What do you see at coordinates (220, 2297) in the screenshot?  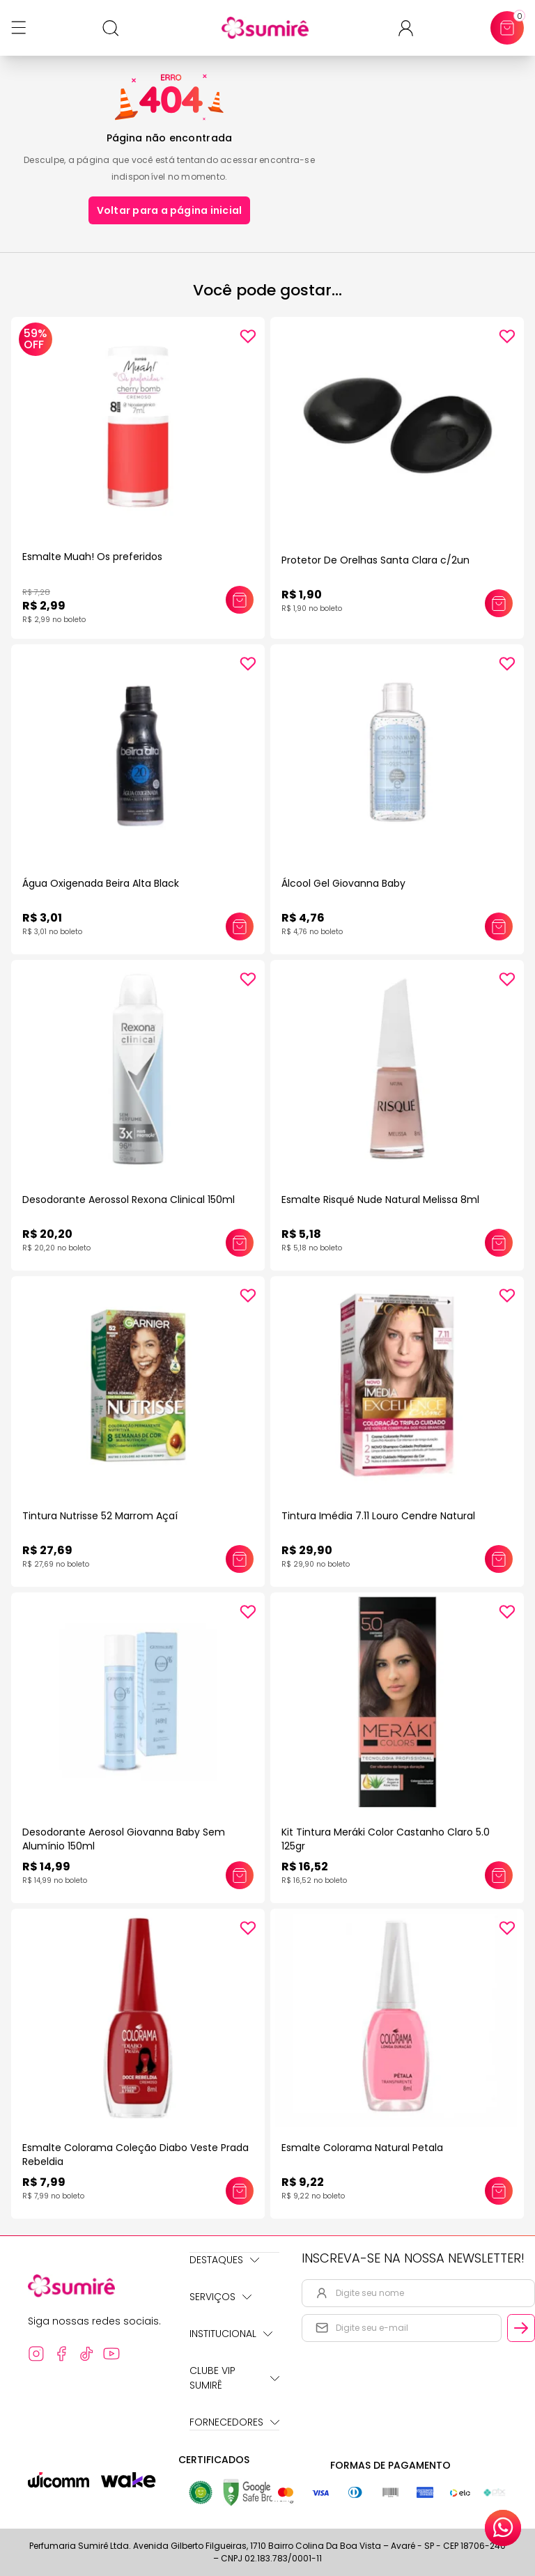 I see `Serviços` at bounding box center [220, 2297].